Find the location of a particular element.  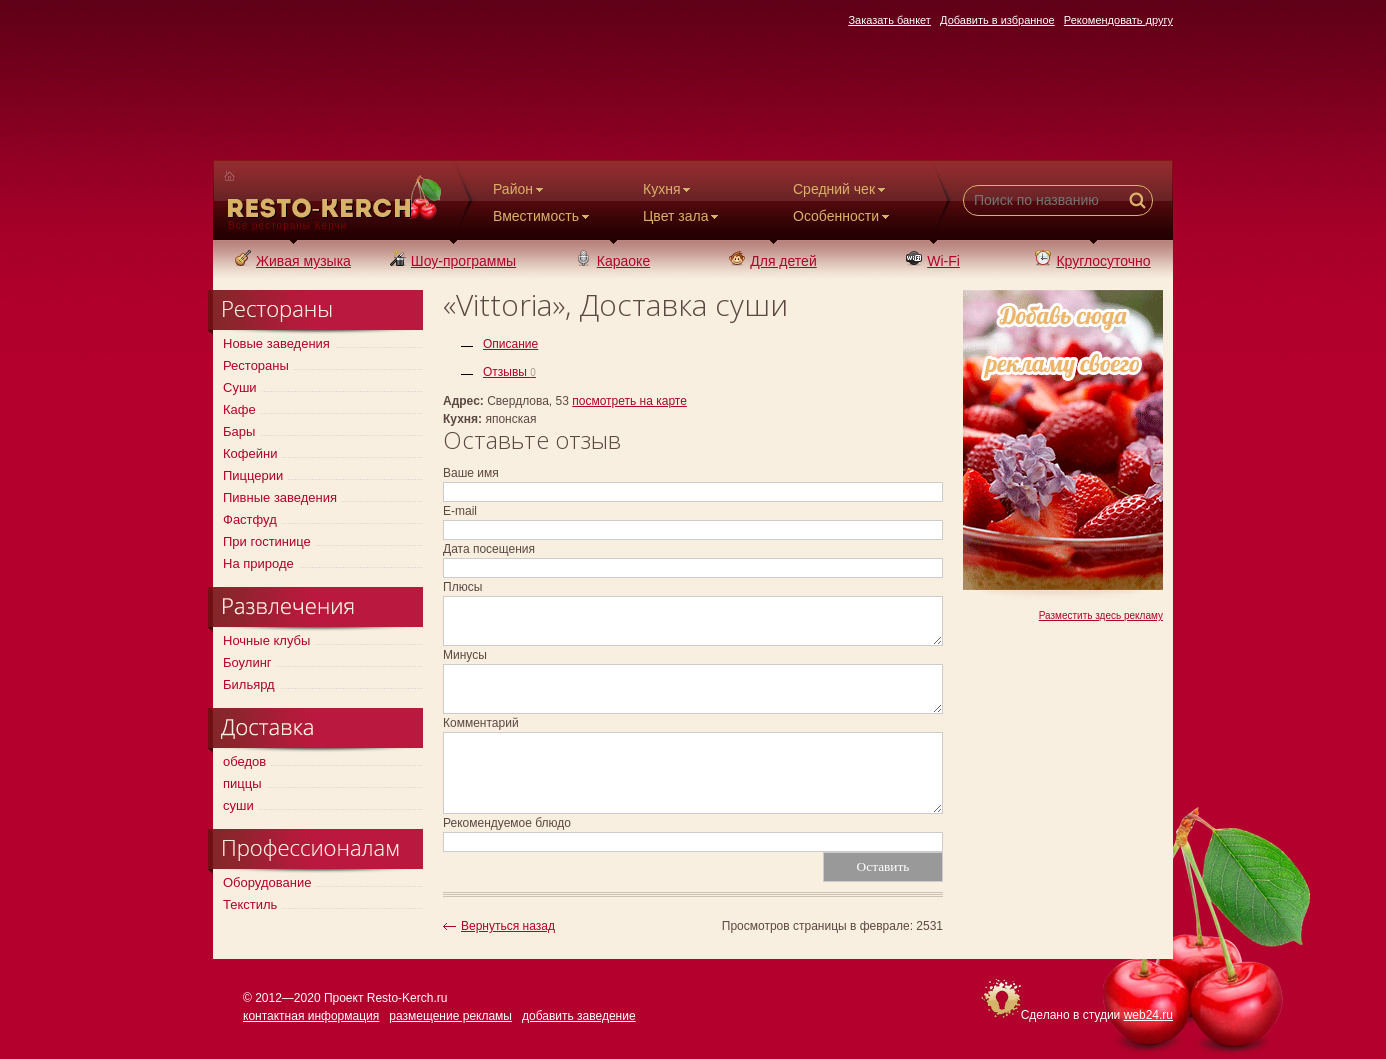

обедов is located at coordinates (244, 761).